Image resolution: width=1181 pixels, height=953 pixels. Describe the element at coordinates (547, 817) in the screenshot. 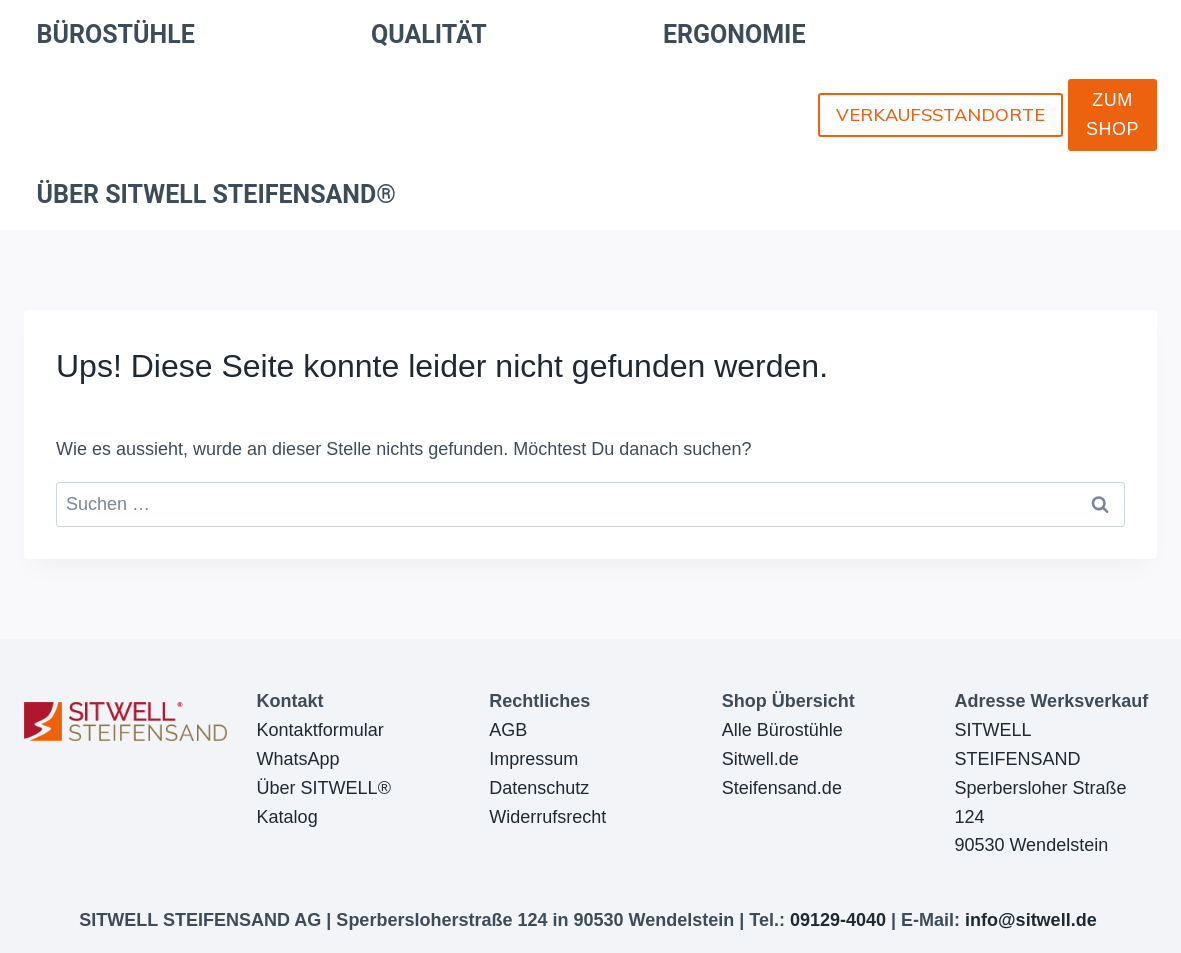

I see `Widerrufsrecht` at that location.